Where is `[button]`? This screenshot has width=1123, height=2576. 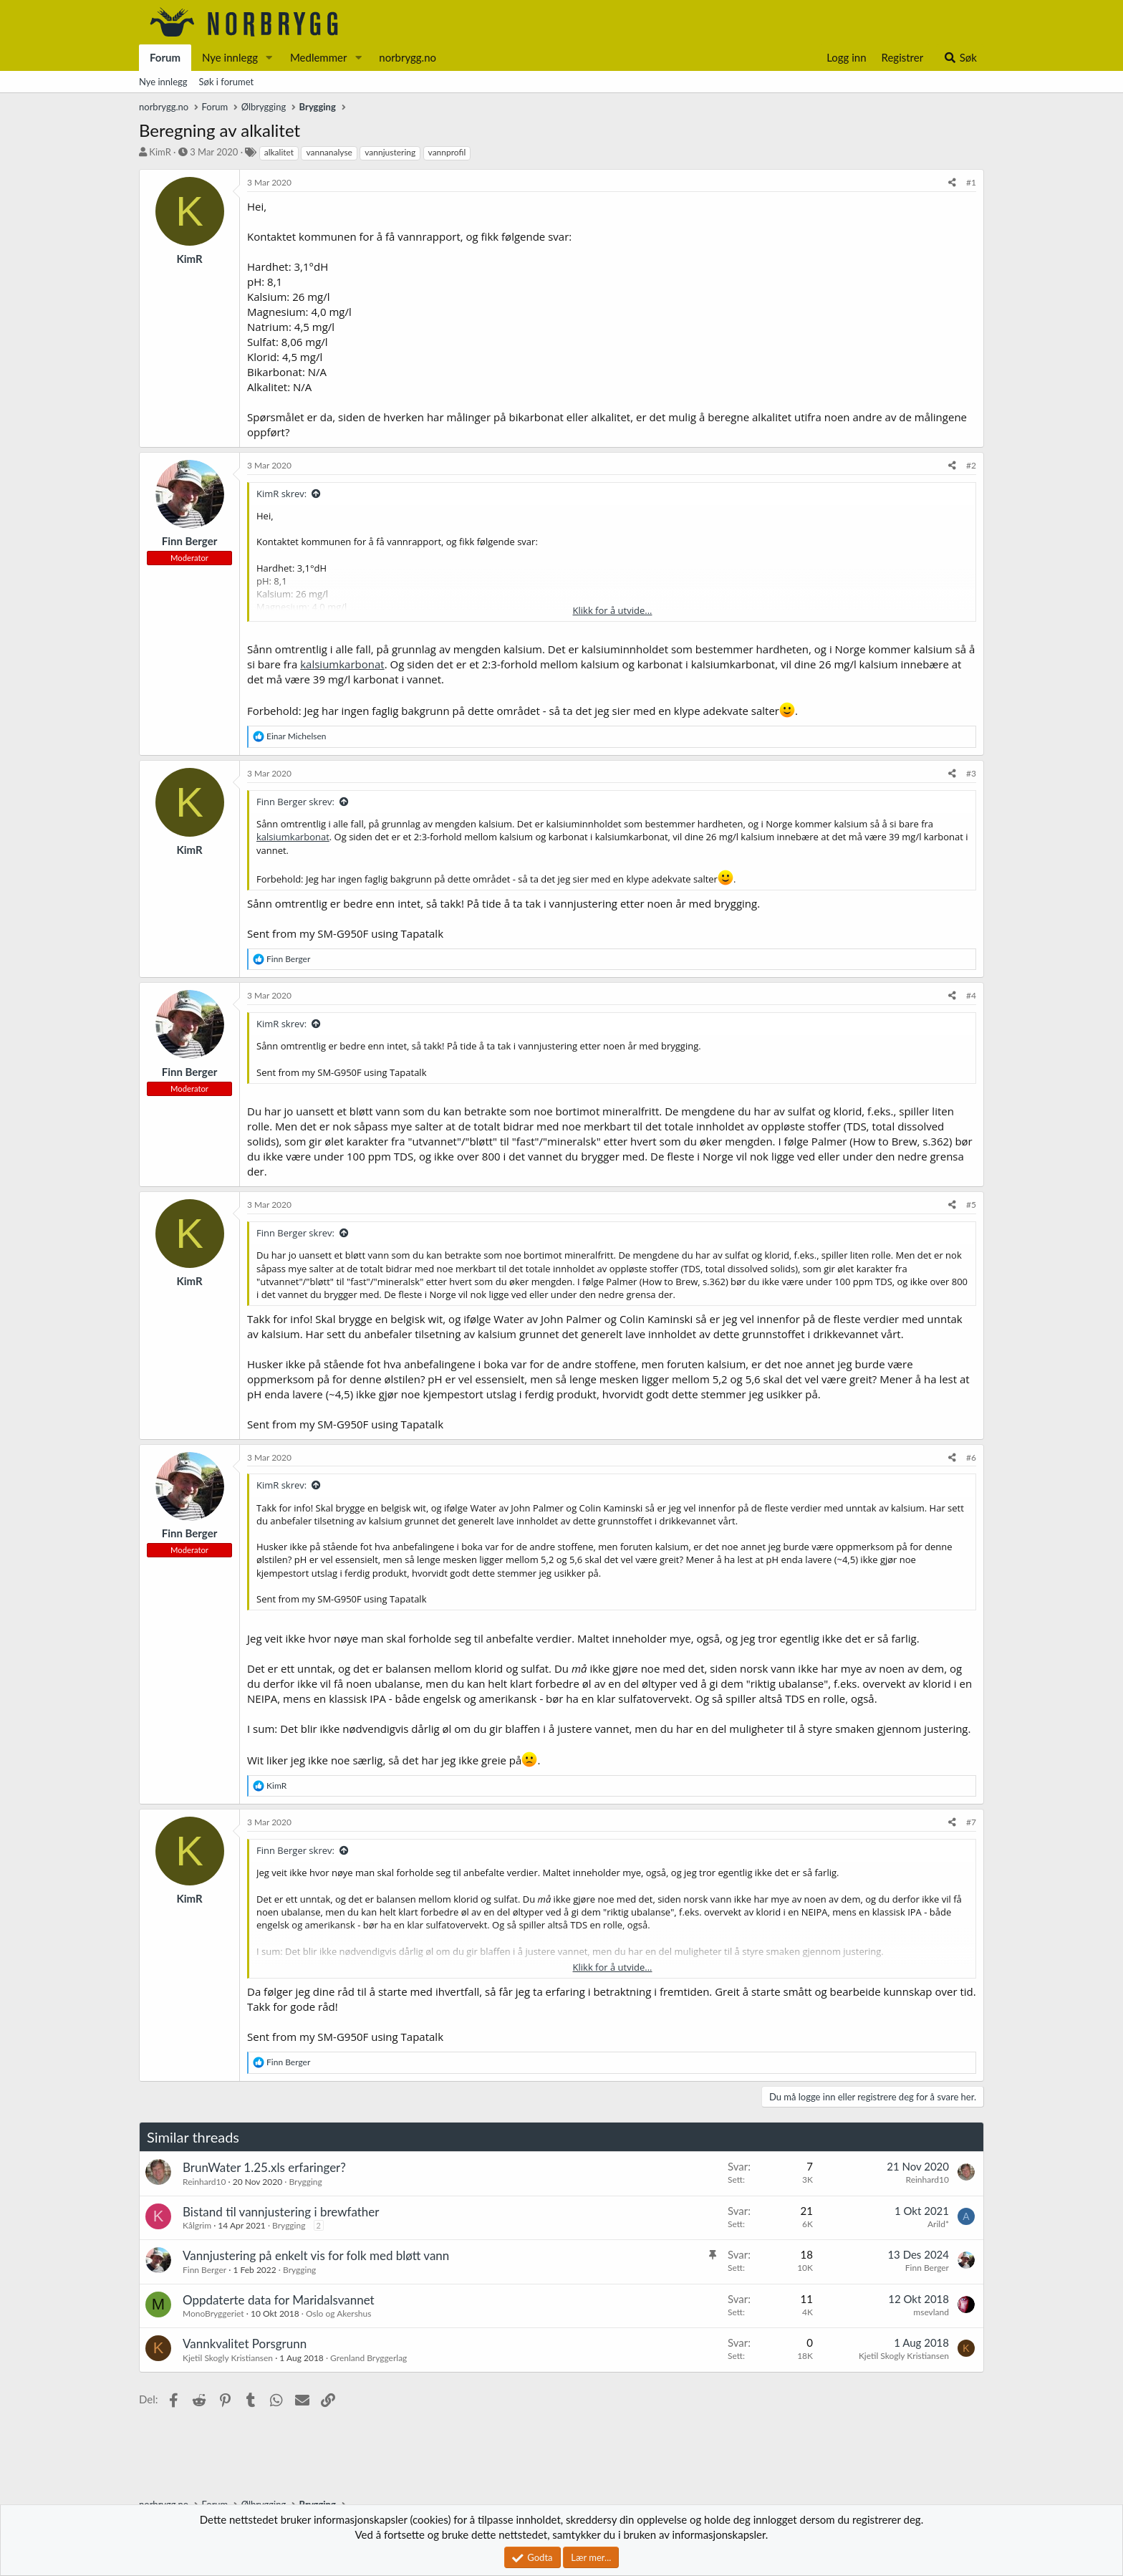 [button] is located at coordinates (269, 57).